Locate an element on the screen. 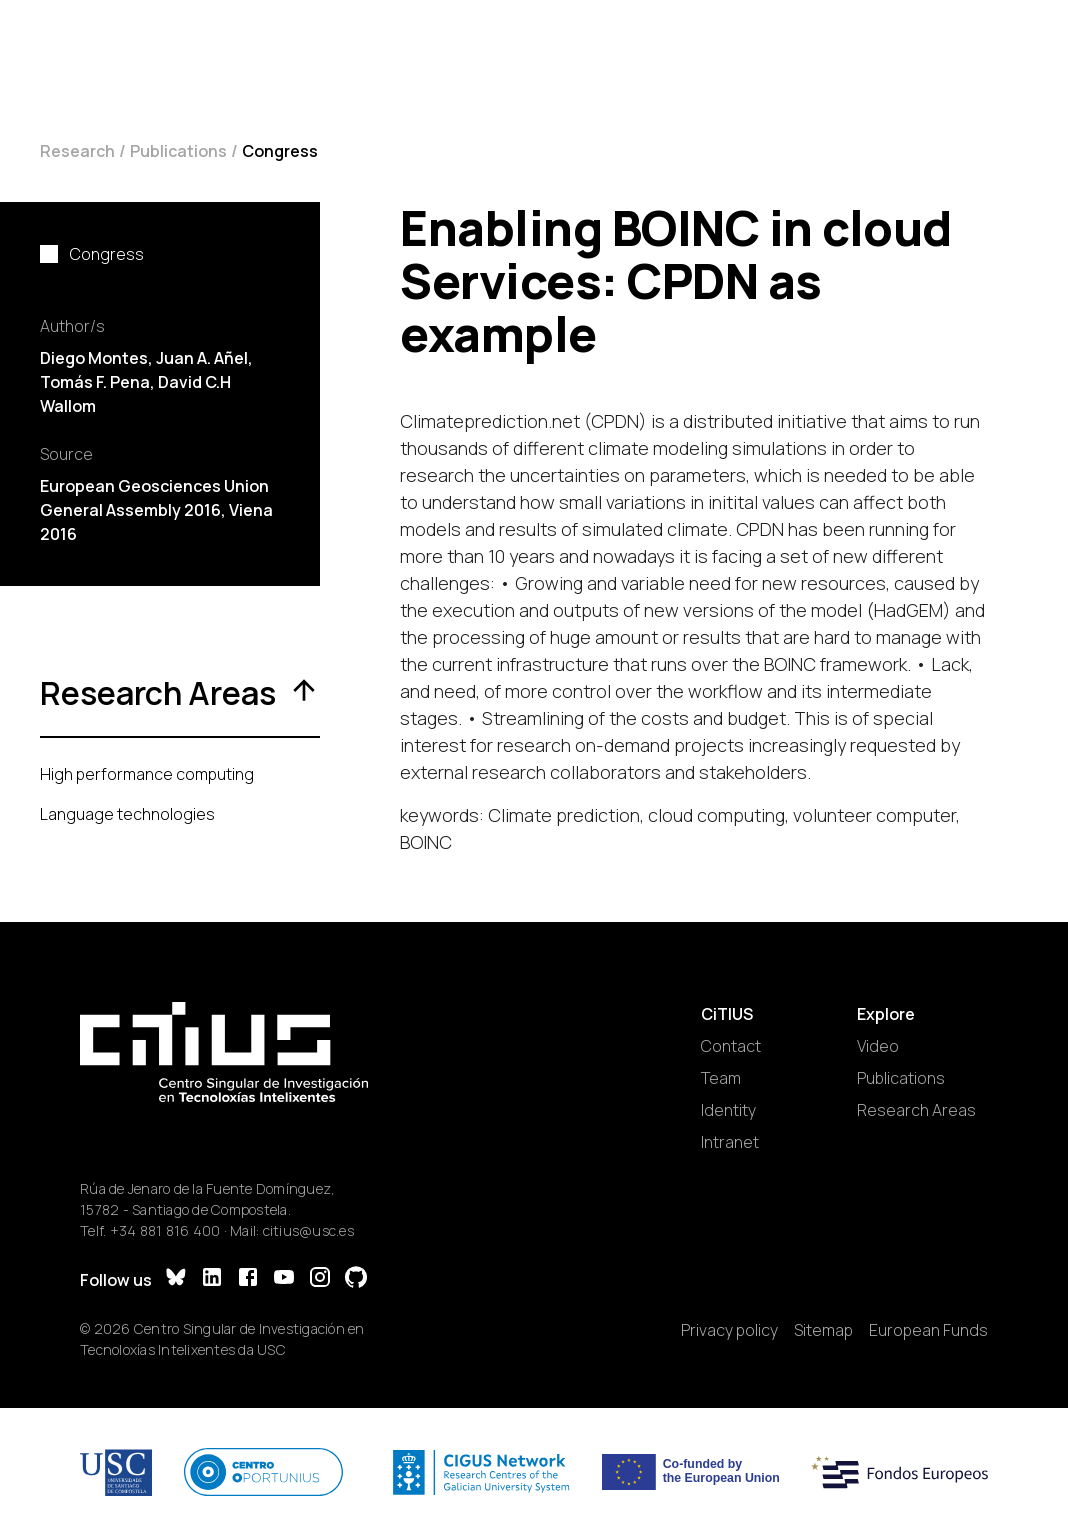  Team is located at coordinates (721, 1078).